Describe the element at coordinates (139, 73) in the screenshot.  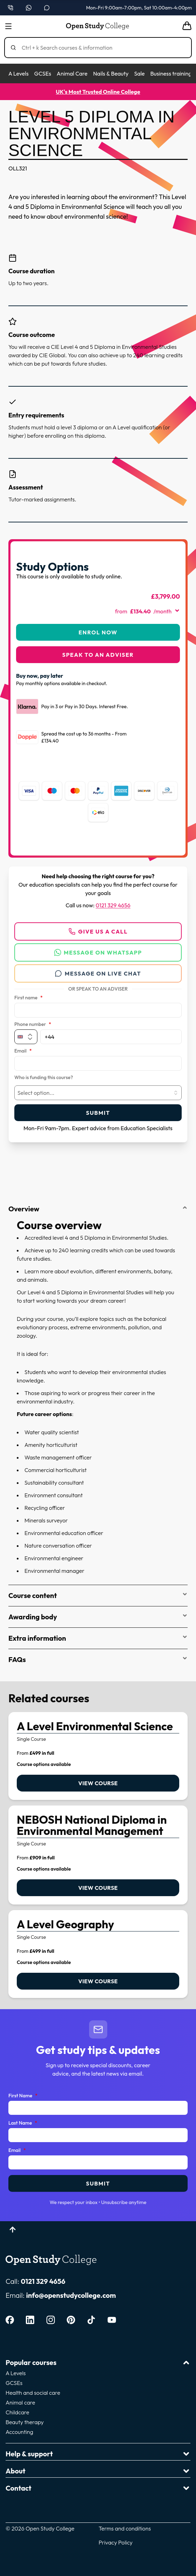
I see `Sale` at that location.